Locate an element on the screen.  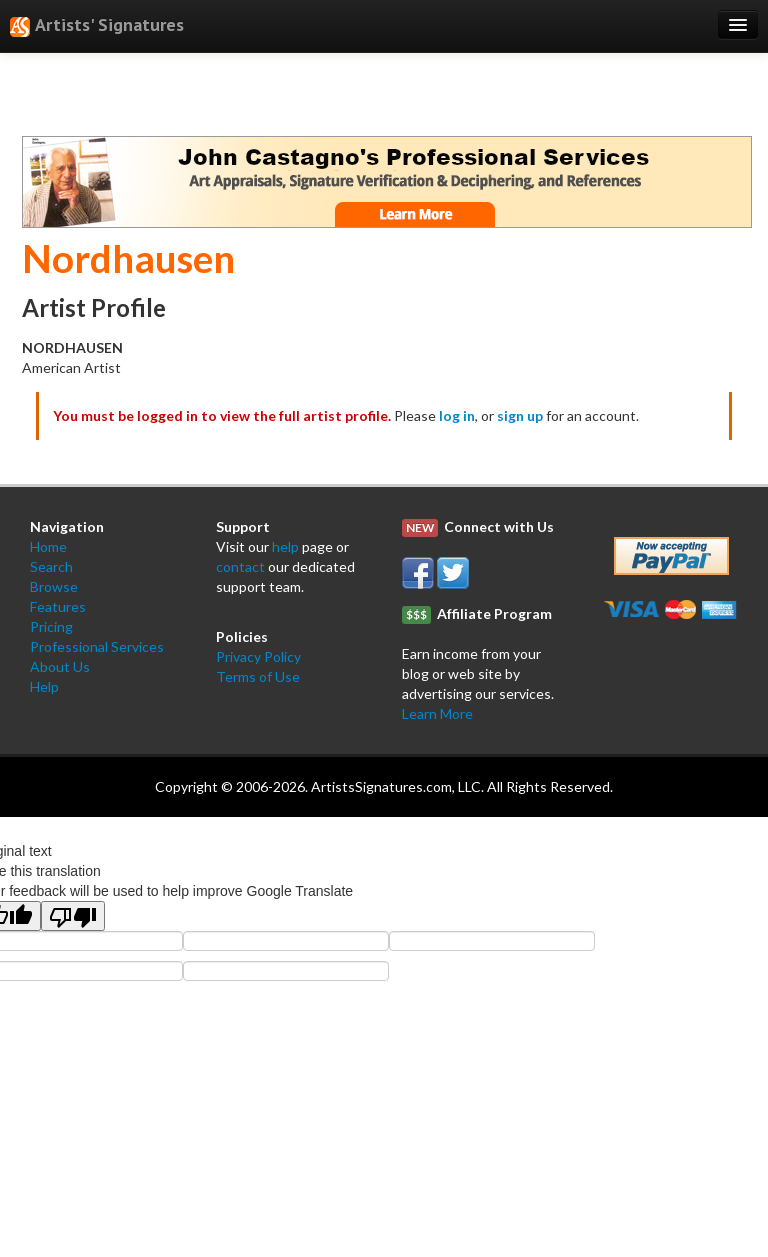
help is located at coordinates (285, 546).